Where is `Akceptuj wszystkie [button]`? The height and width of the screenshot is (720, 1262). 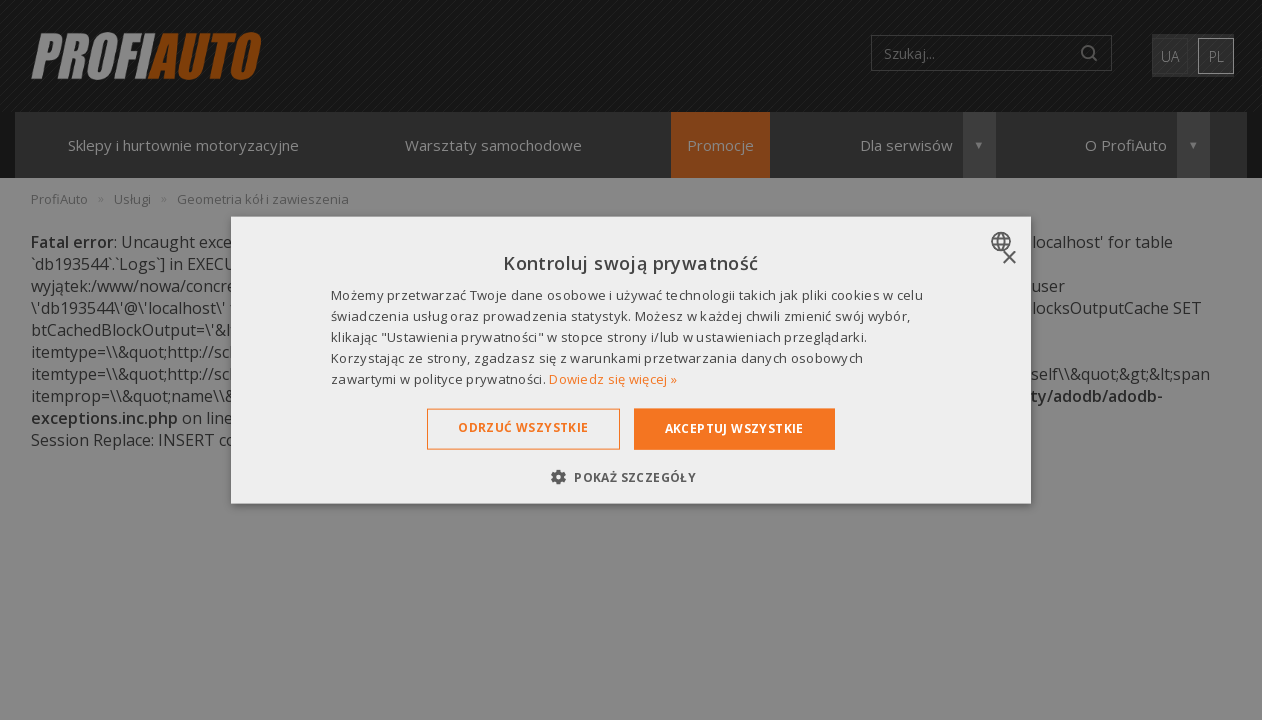
Akceptuj wszystkie [button] is located at coordinates (734, 428).